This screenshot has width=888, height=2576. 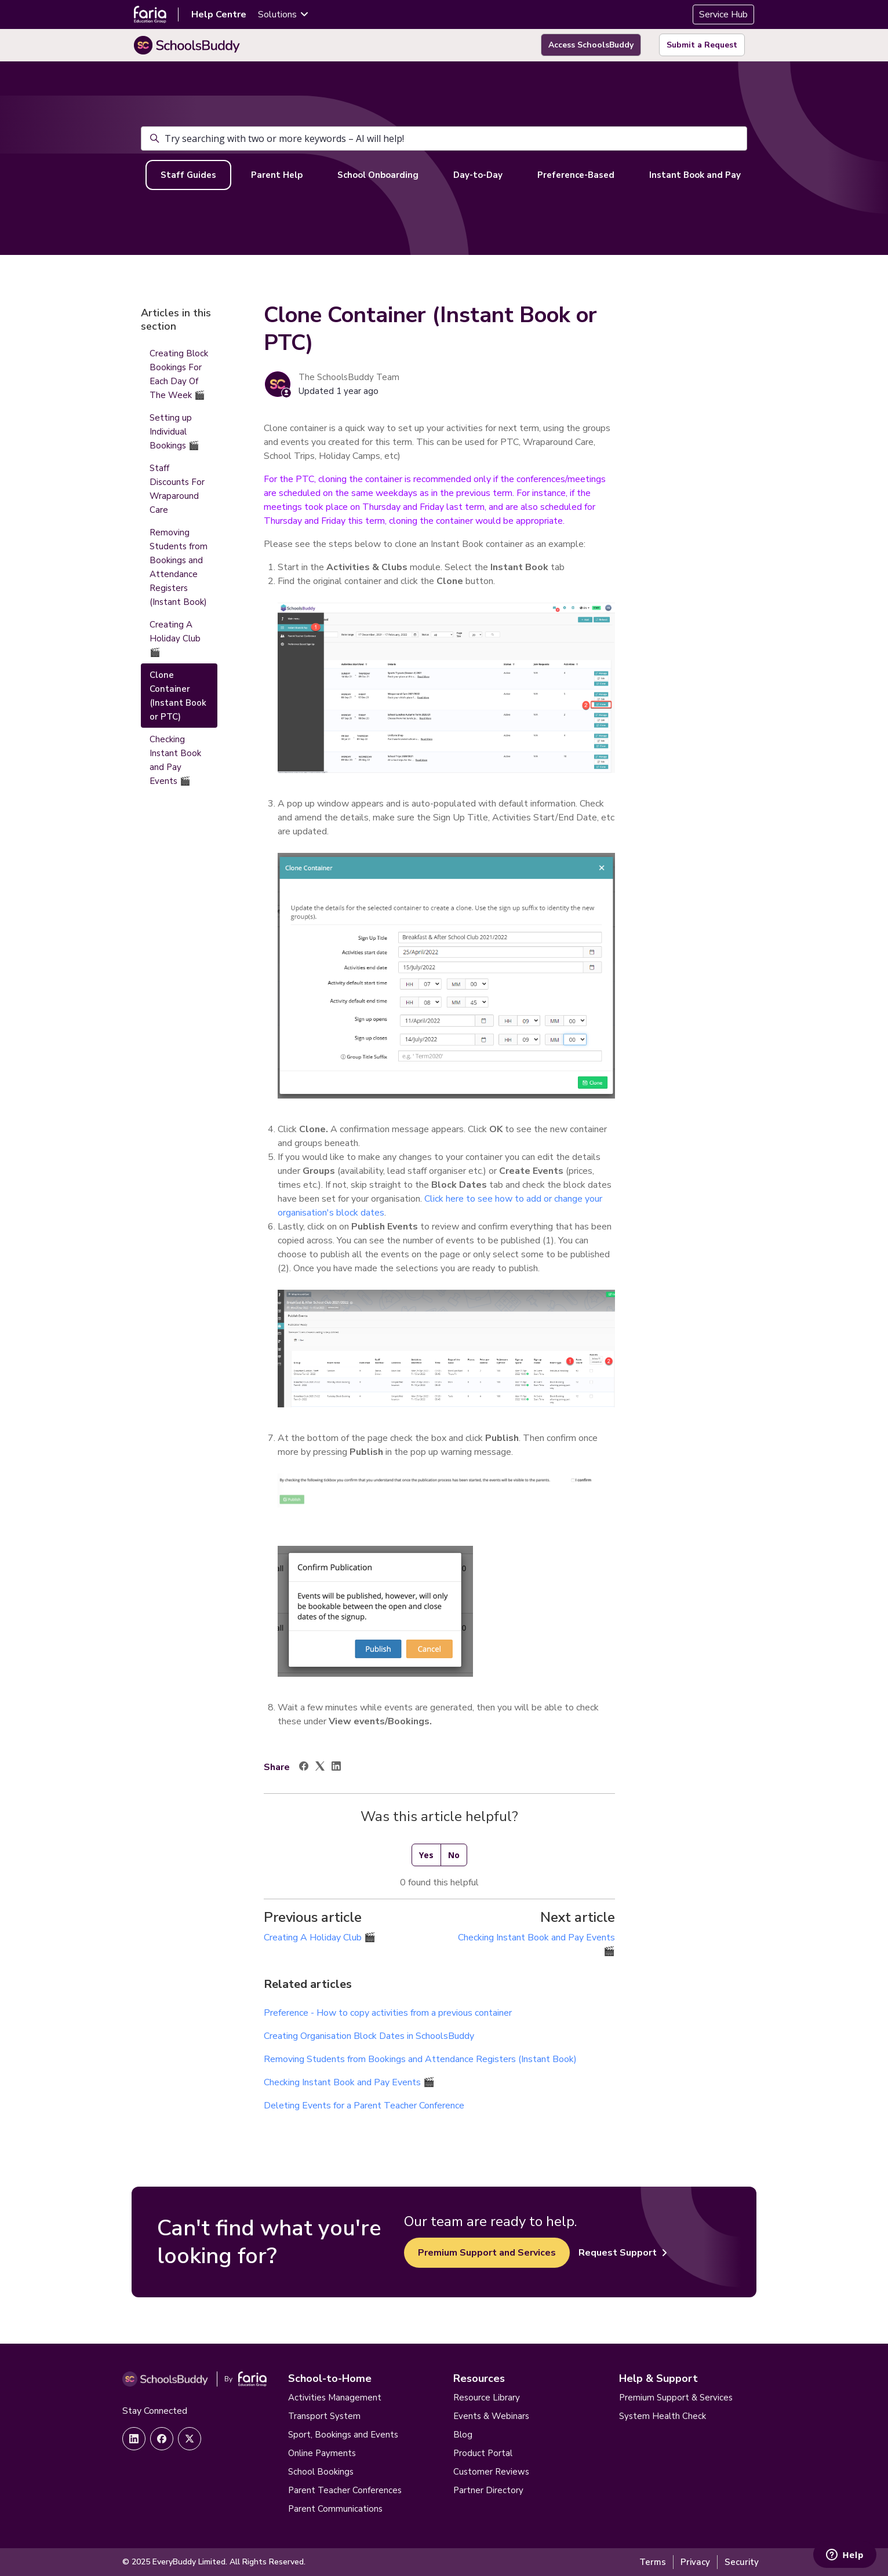 What do you see at coordinates (177, 489) in the screenshot?
I see `Staff Discounts For Wraparound Care` at bounding box center [177, 489].